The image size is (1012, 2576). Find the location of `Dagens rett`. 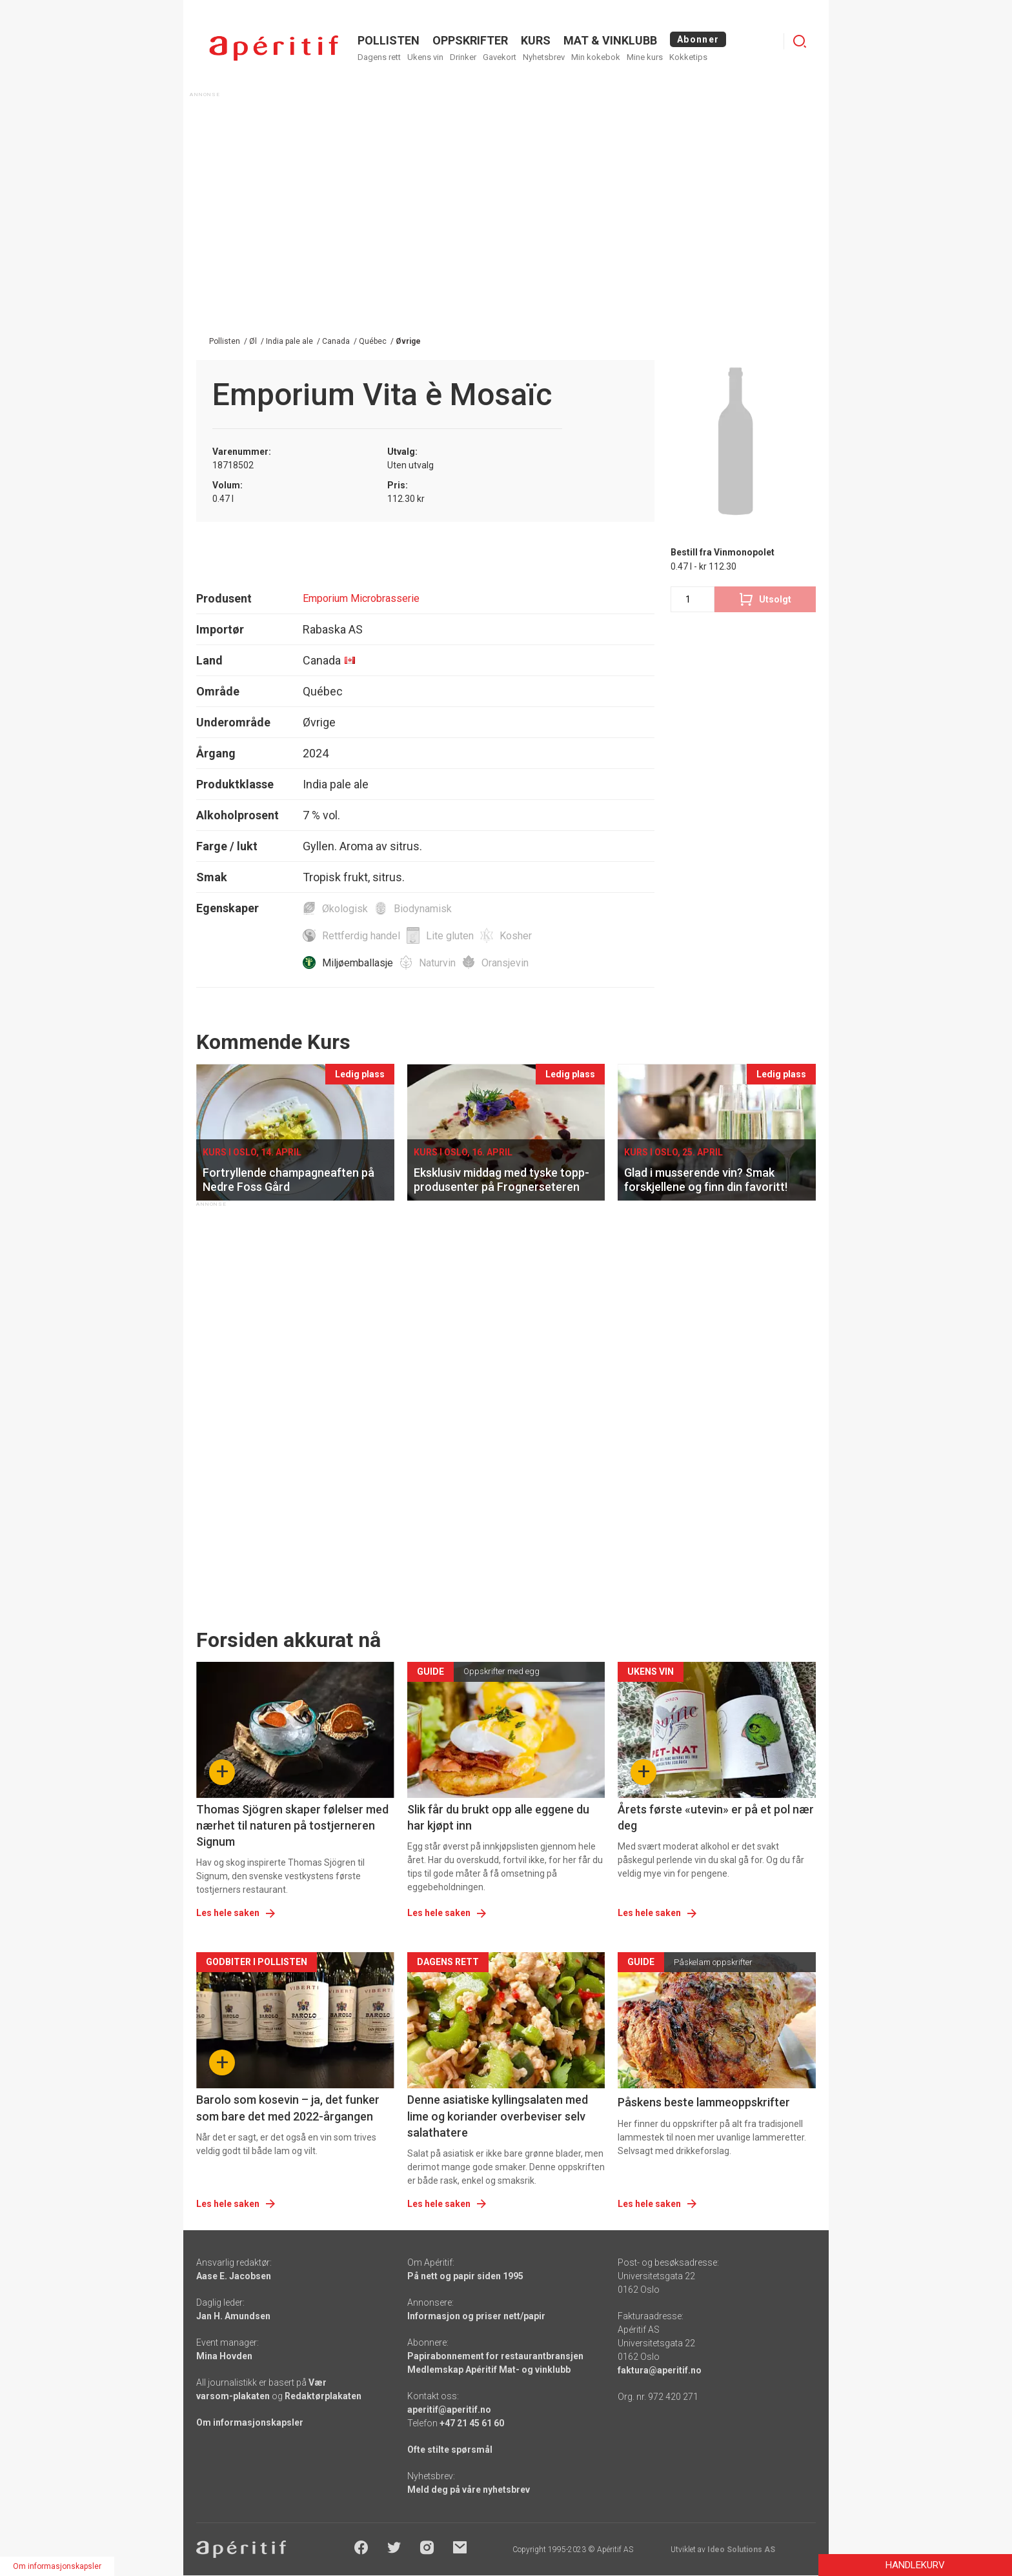

Dagens rett is located at coordinates (379, 57).